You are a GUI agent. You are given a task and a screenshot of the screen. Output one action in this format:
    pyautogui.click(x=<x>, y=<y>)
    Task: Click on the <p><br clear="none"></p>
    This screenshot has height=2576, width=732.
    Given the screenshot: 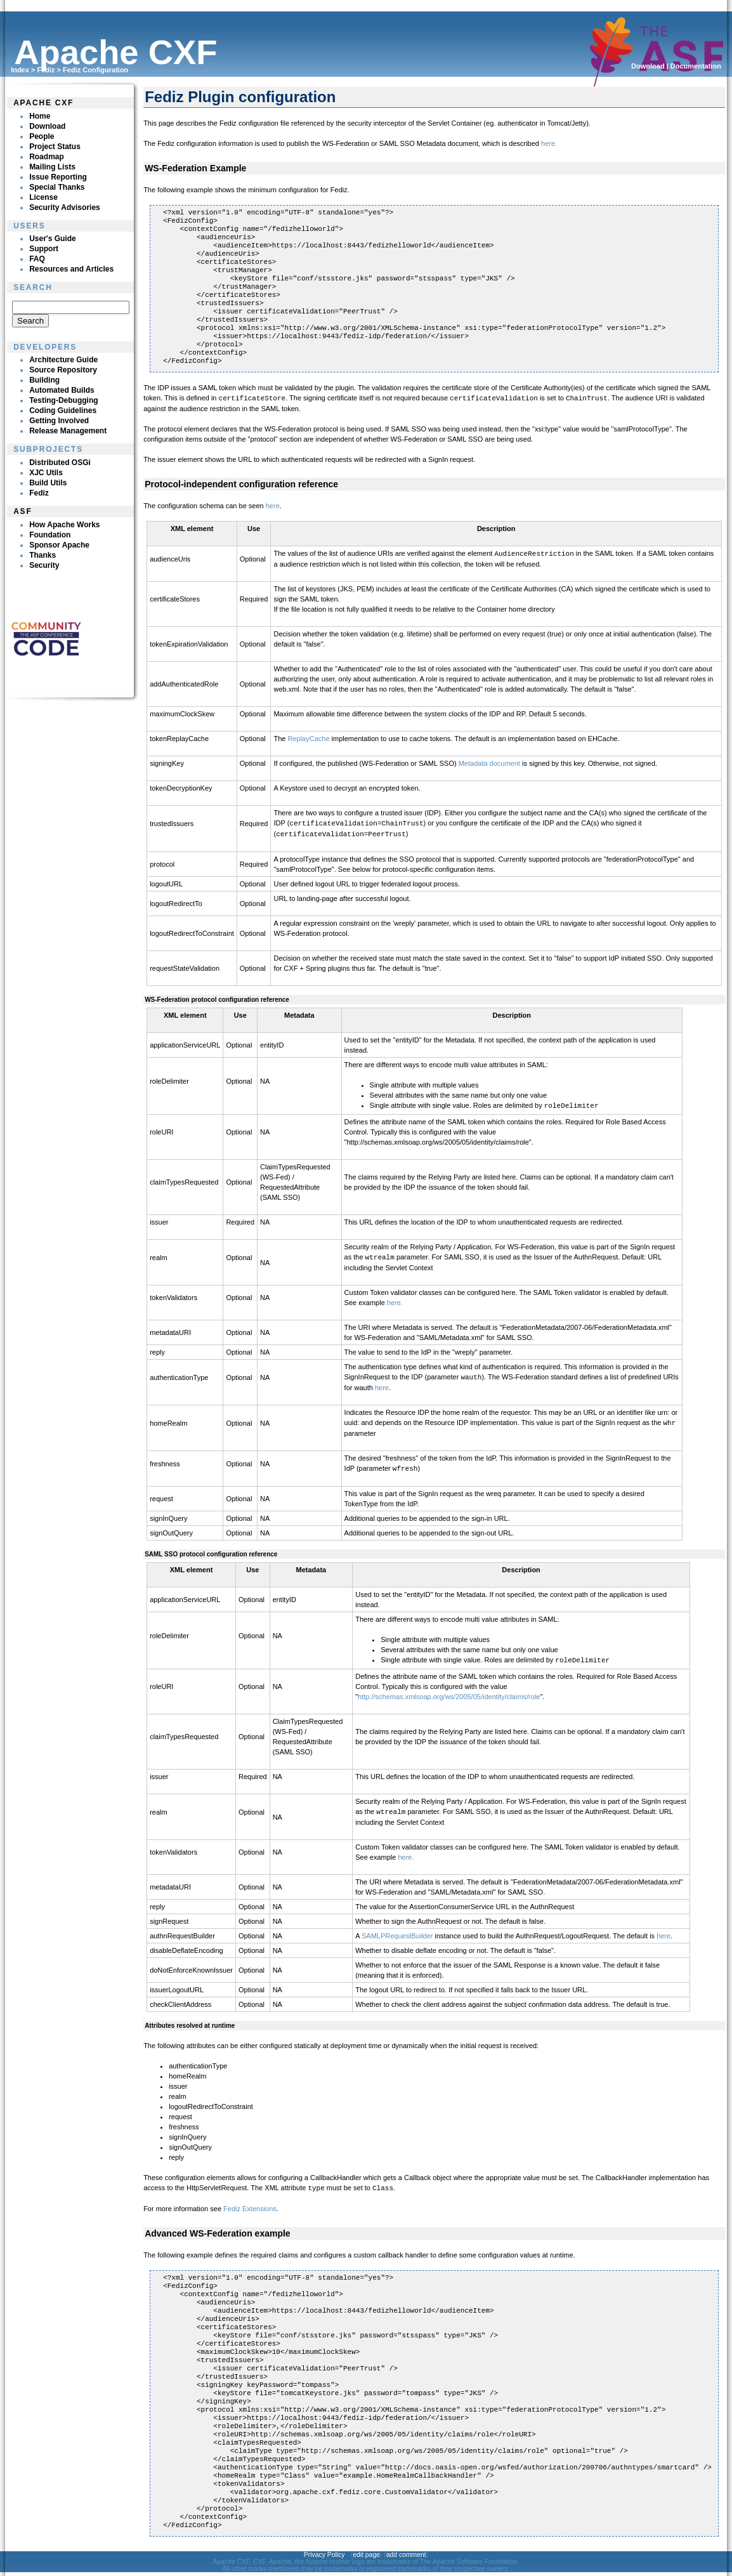 What is the action you would take?
    pyautogui.click(x=70, y=315)
    